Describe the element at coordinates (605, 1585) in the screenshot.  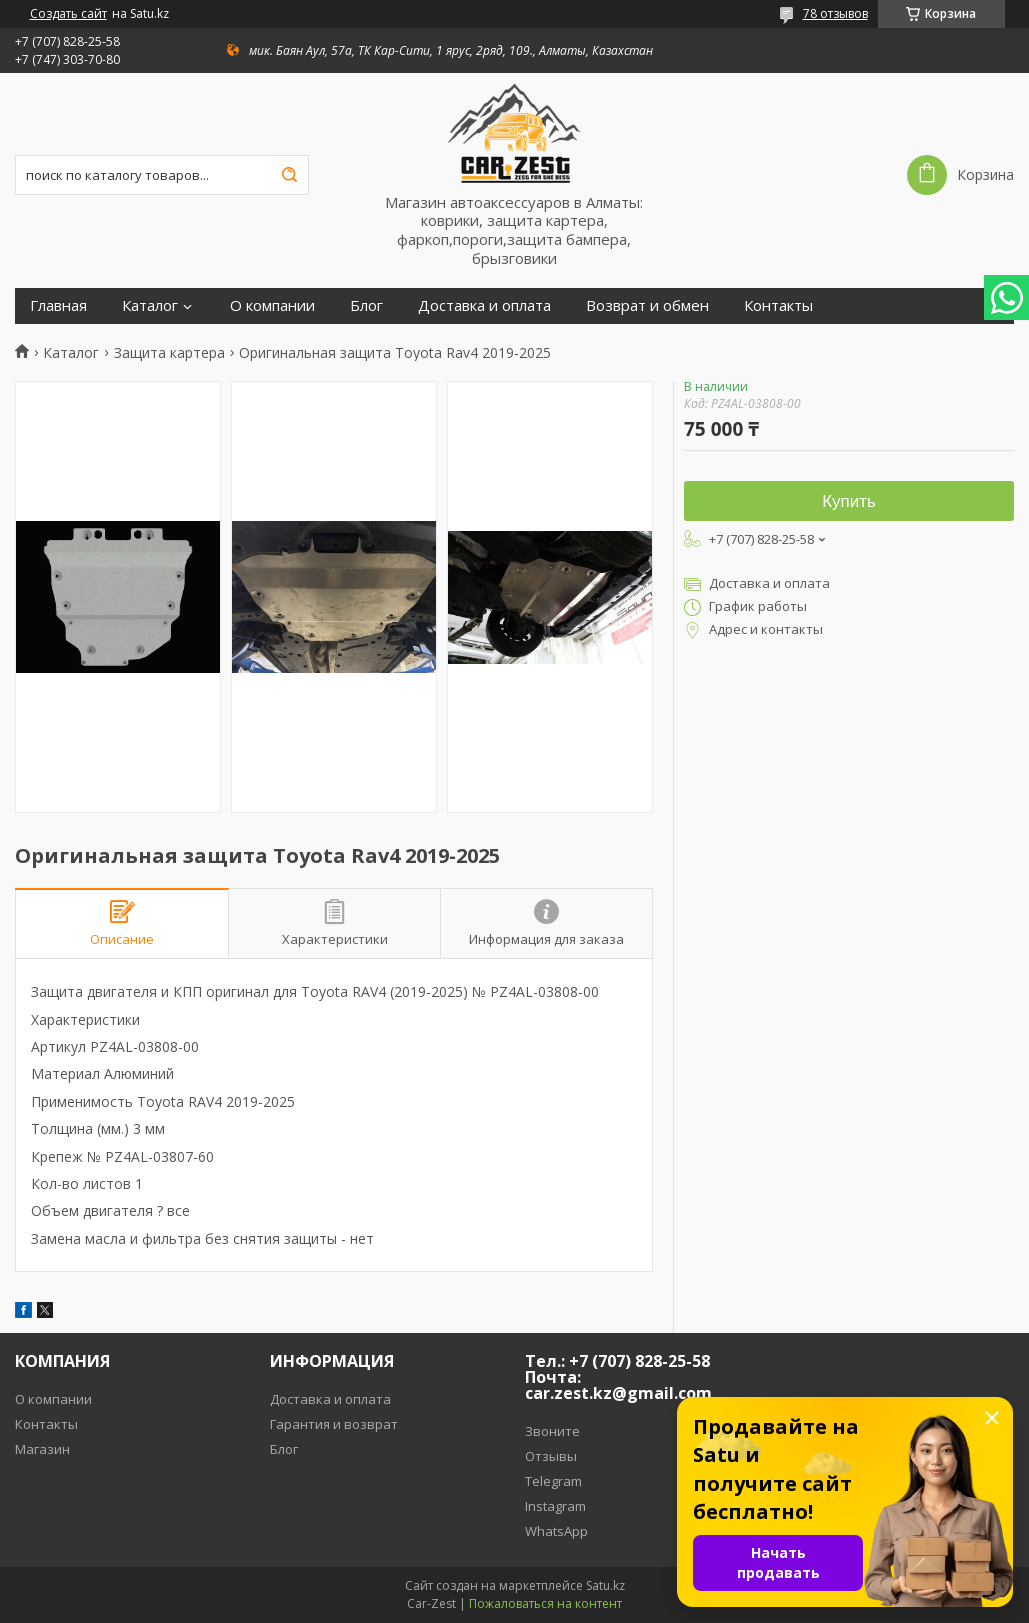
I see `Satu.kz` at that location.